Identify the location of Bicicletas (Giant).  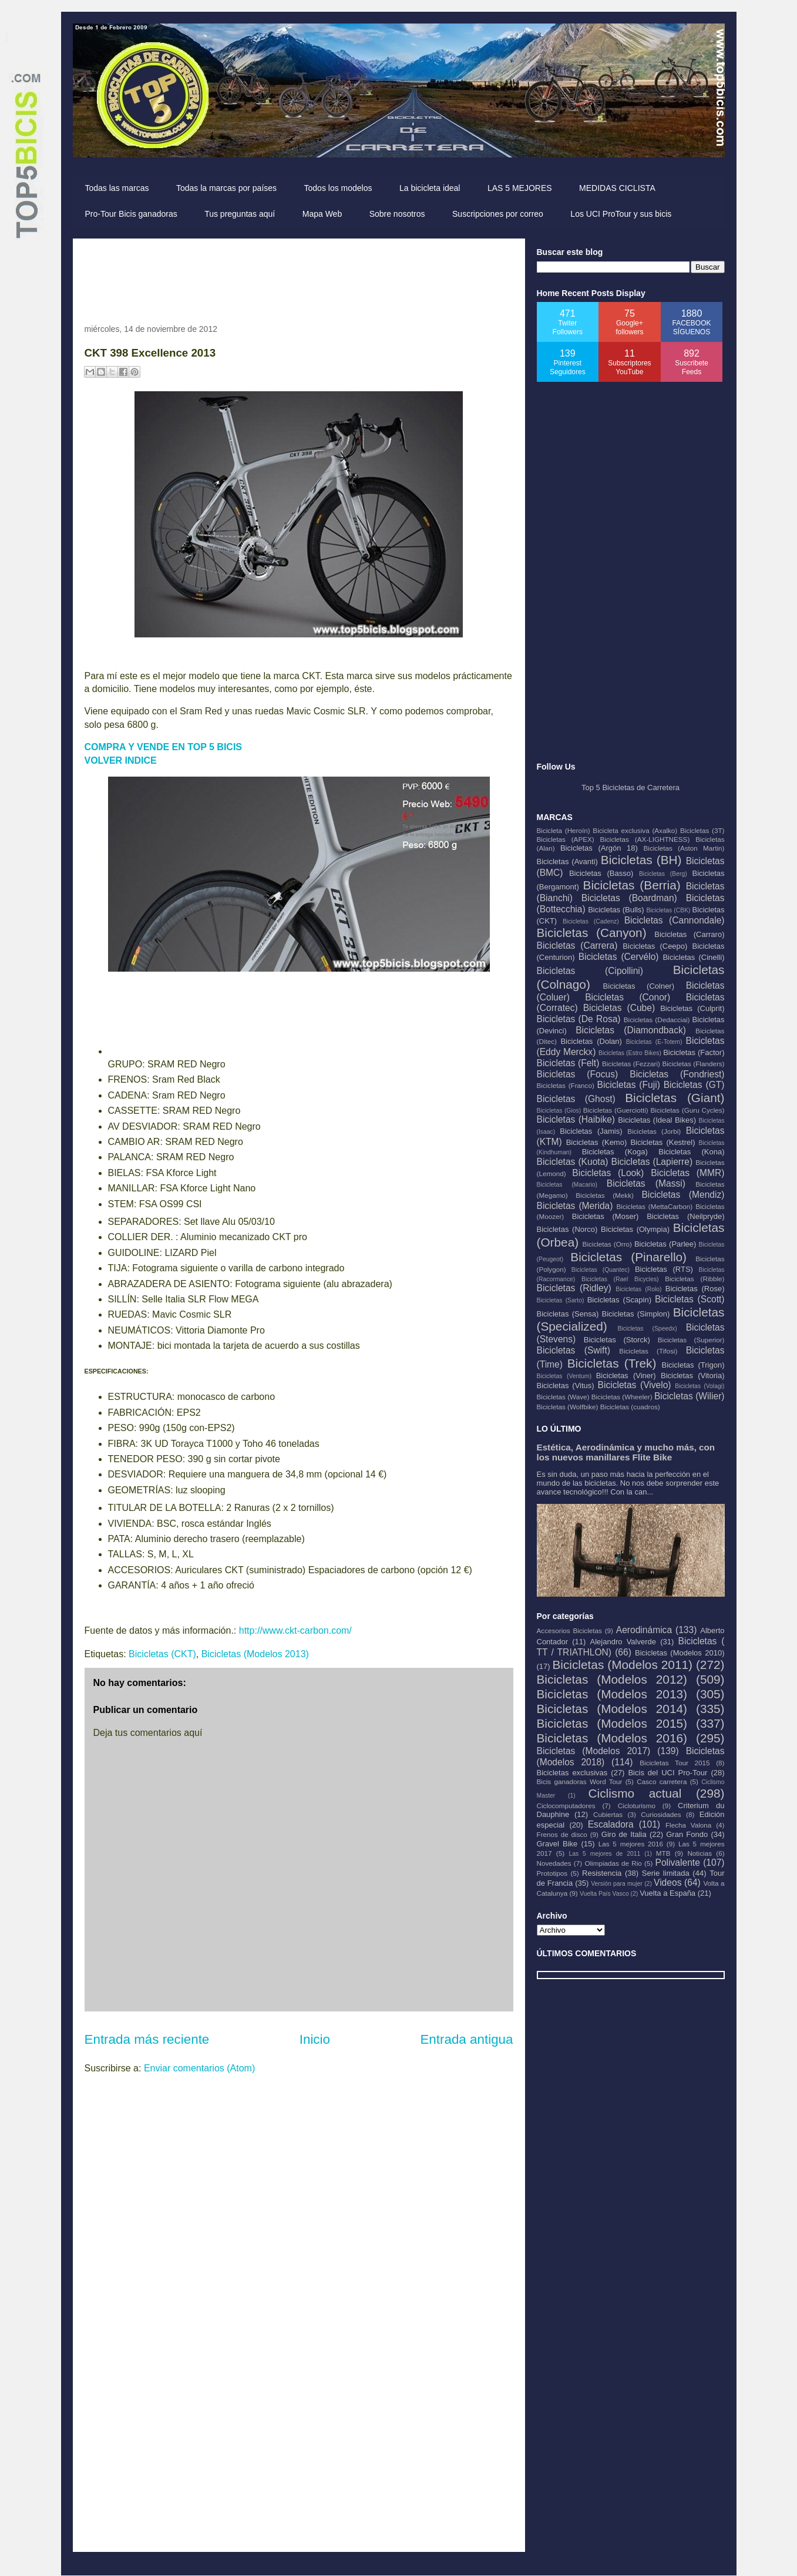
(674, 1097).